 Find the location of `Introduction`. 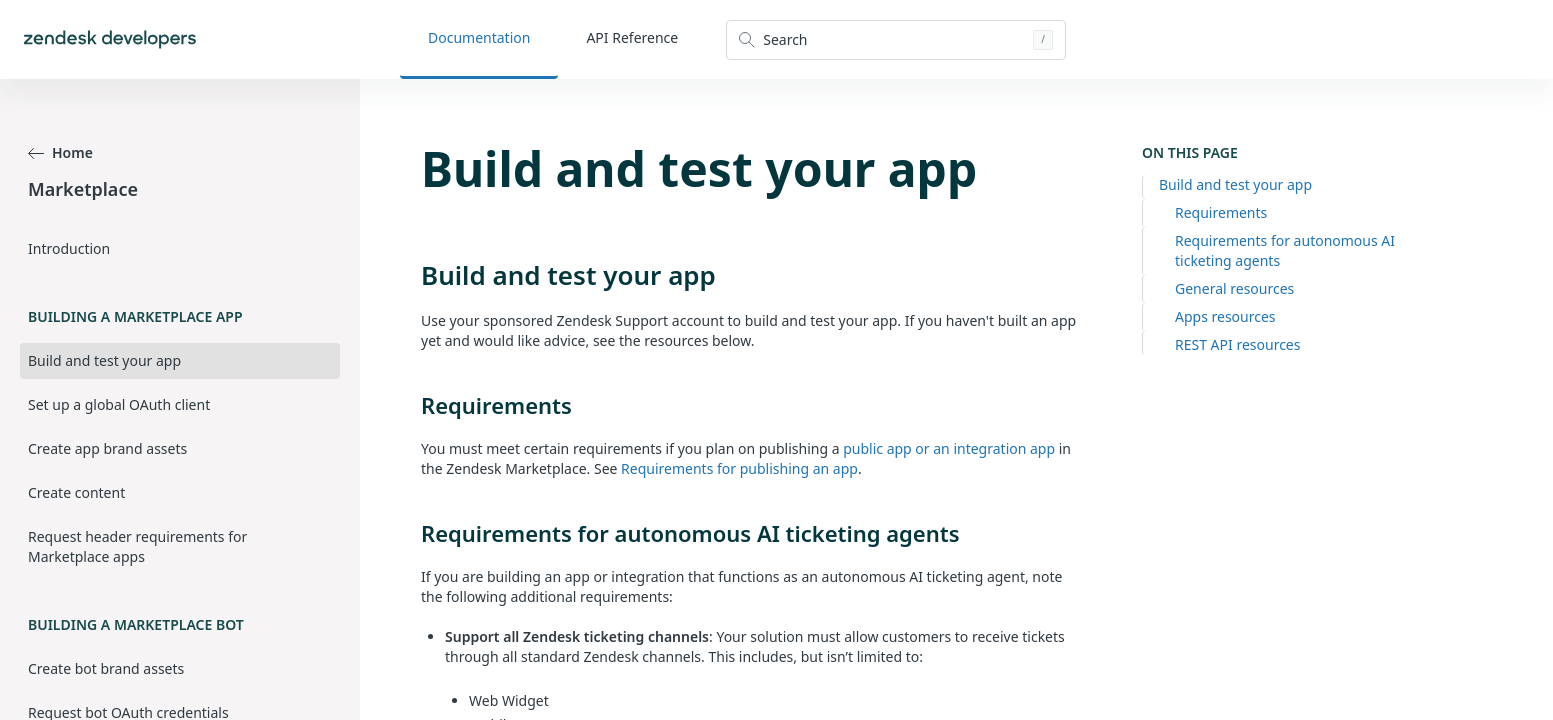

Introduction is located at coordinates (69, 248).